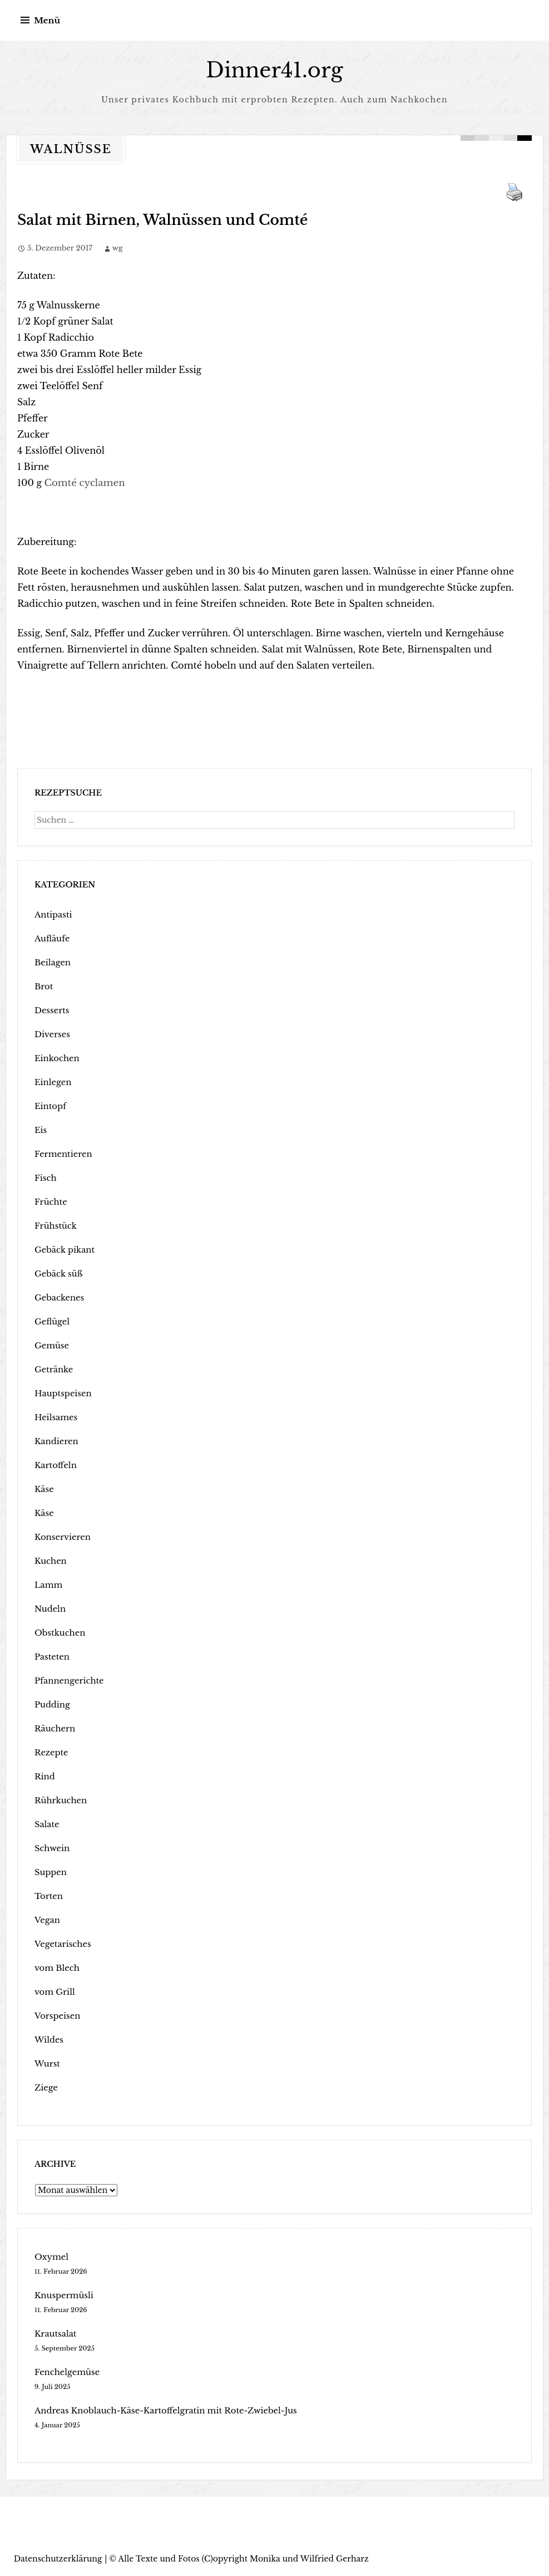 The image size is (549, 2576). Describe the element at coordinates (49, 1561) in the screenshot. I see `Kuchen` at that location.